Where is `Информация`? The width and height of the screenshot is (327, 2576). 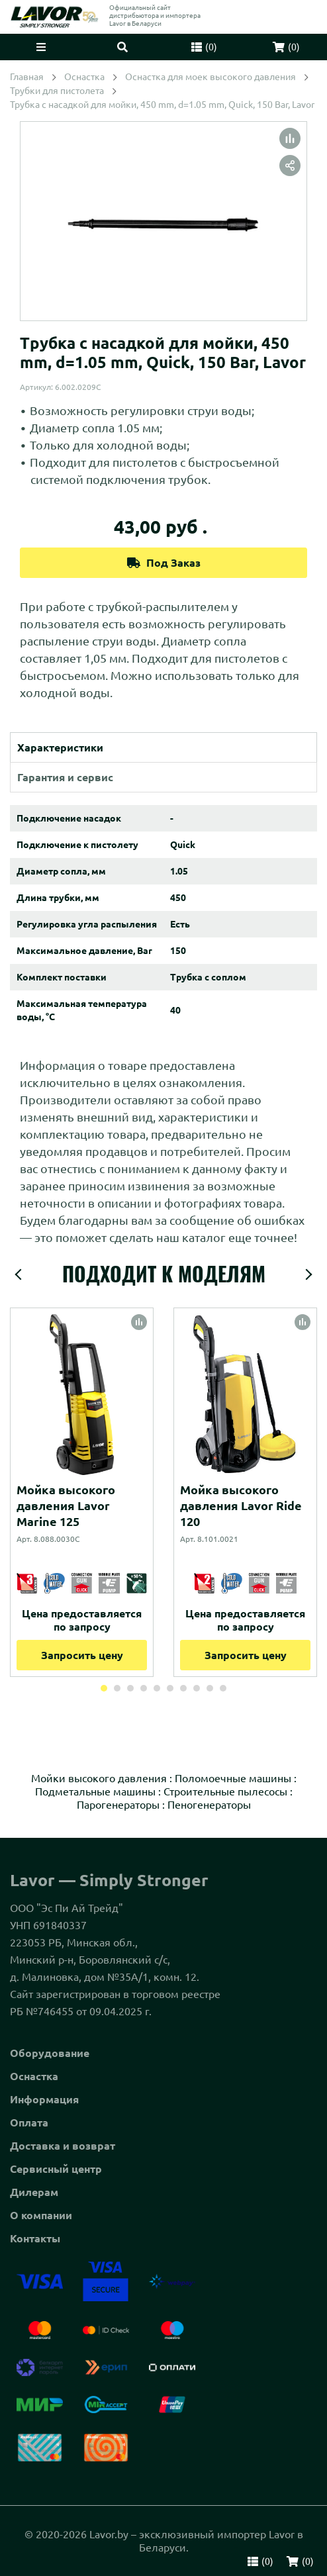 Информация is located at coordinates (44, 2099).